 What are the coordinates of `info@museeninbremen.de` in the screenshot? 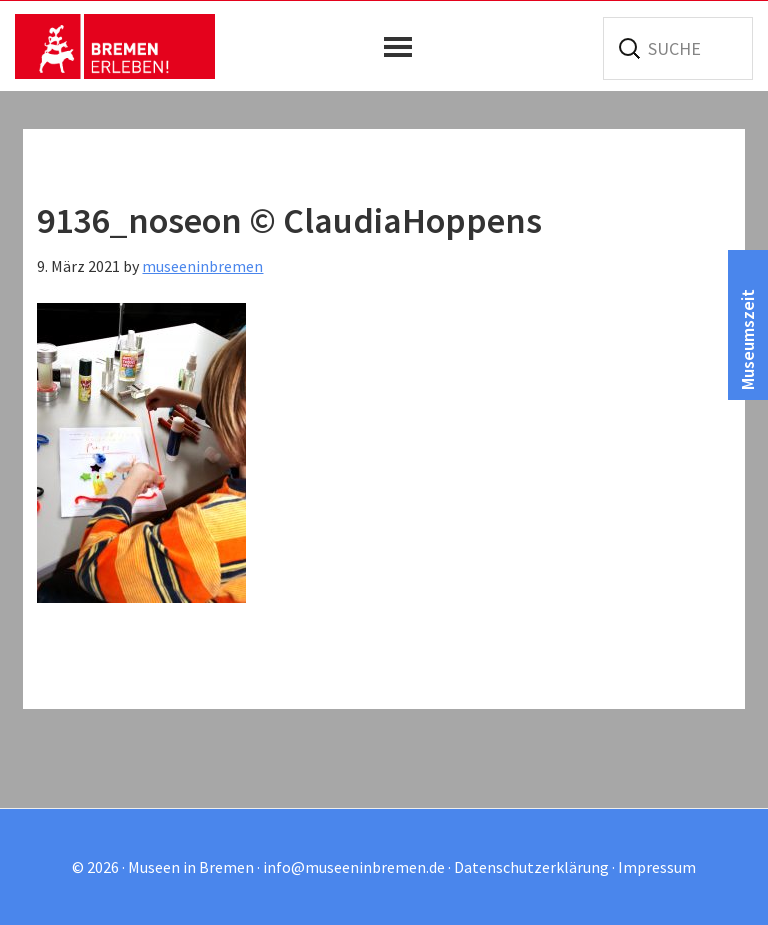 It's located at (354, 867).